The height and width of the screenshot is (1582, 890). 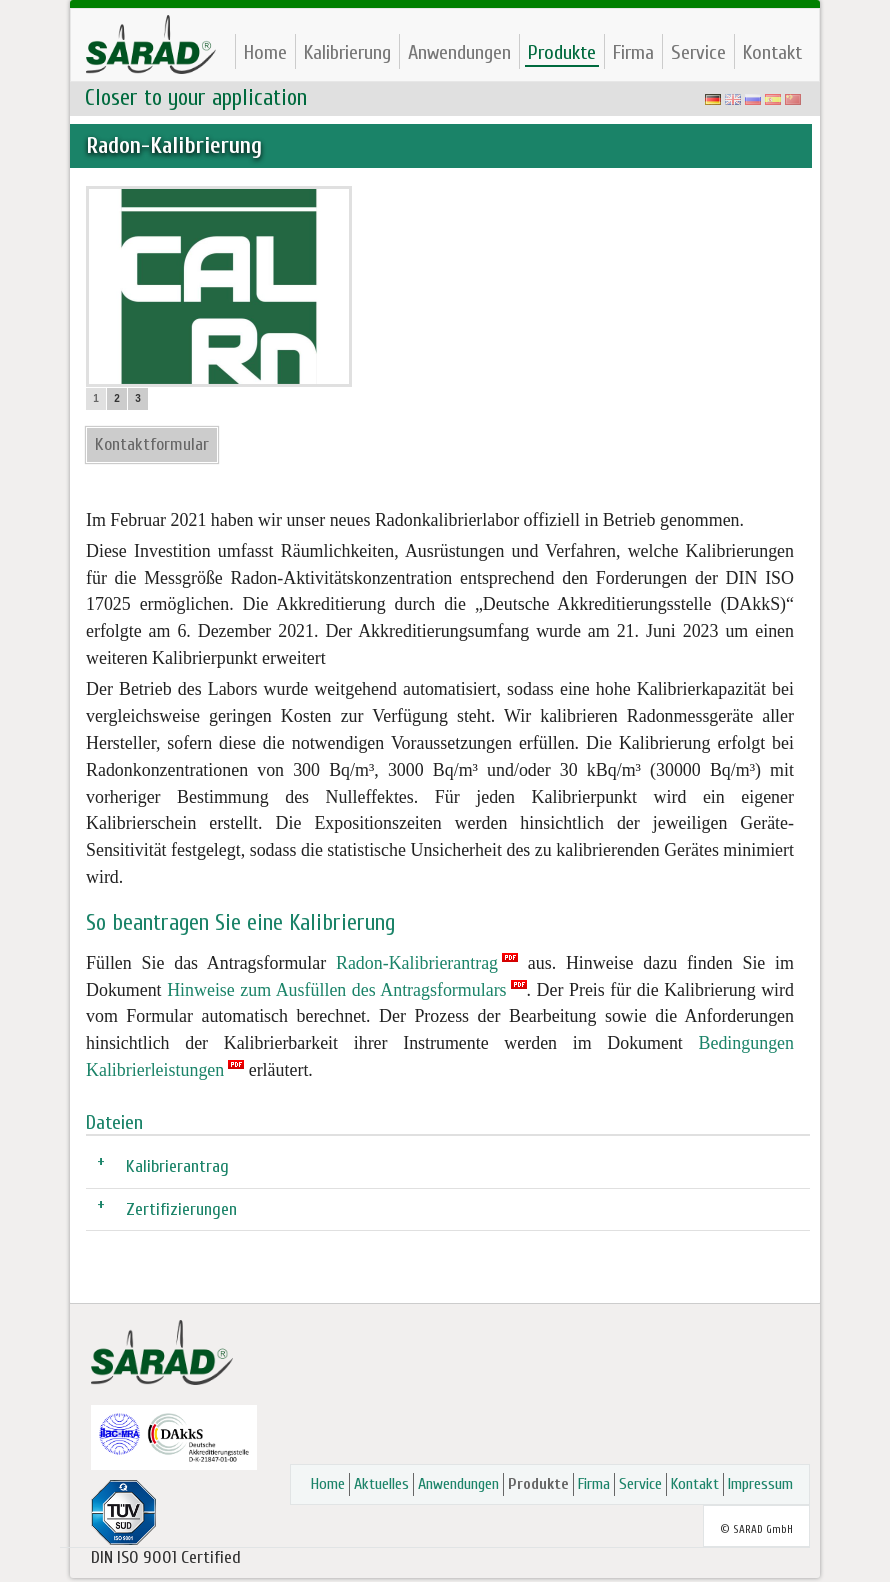 I want to click on Kalibrierung, so click(x=347, y=52).